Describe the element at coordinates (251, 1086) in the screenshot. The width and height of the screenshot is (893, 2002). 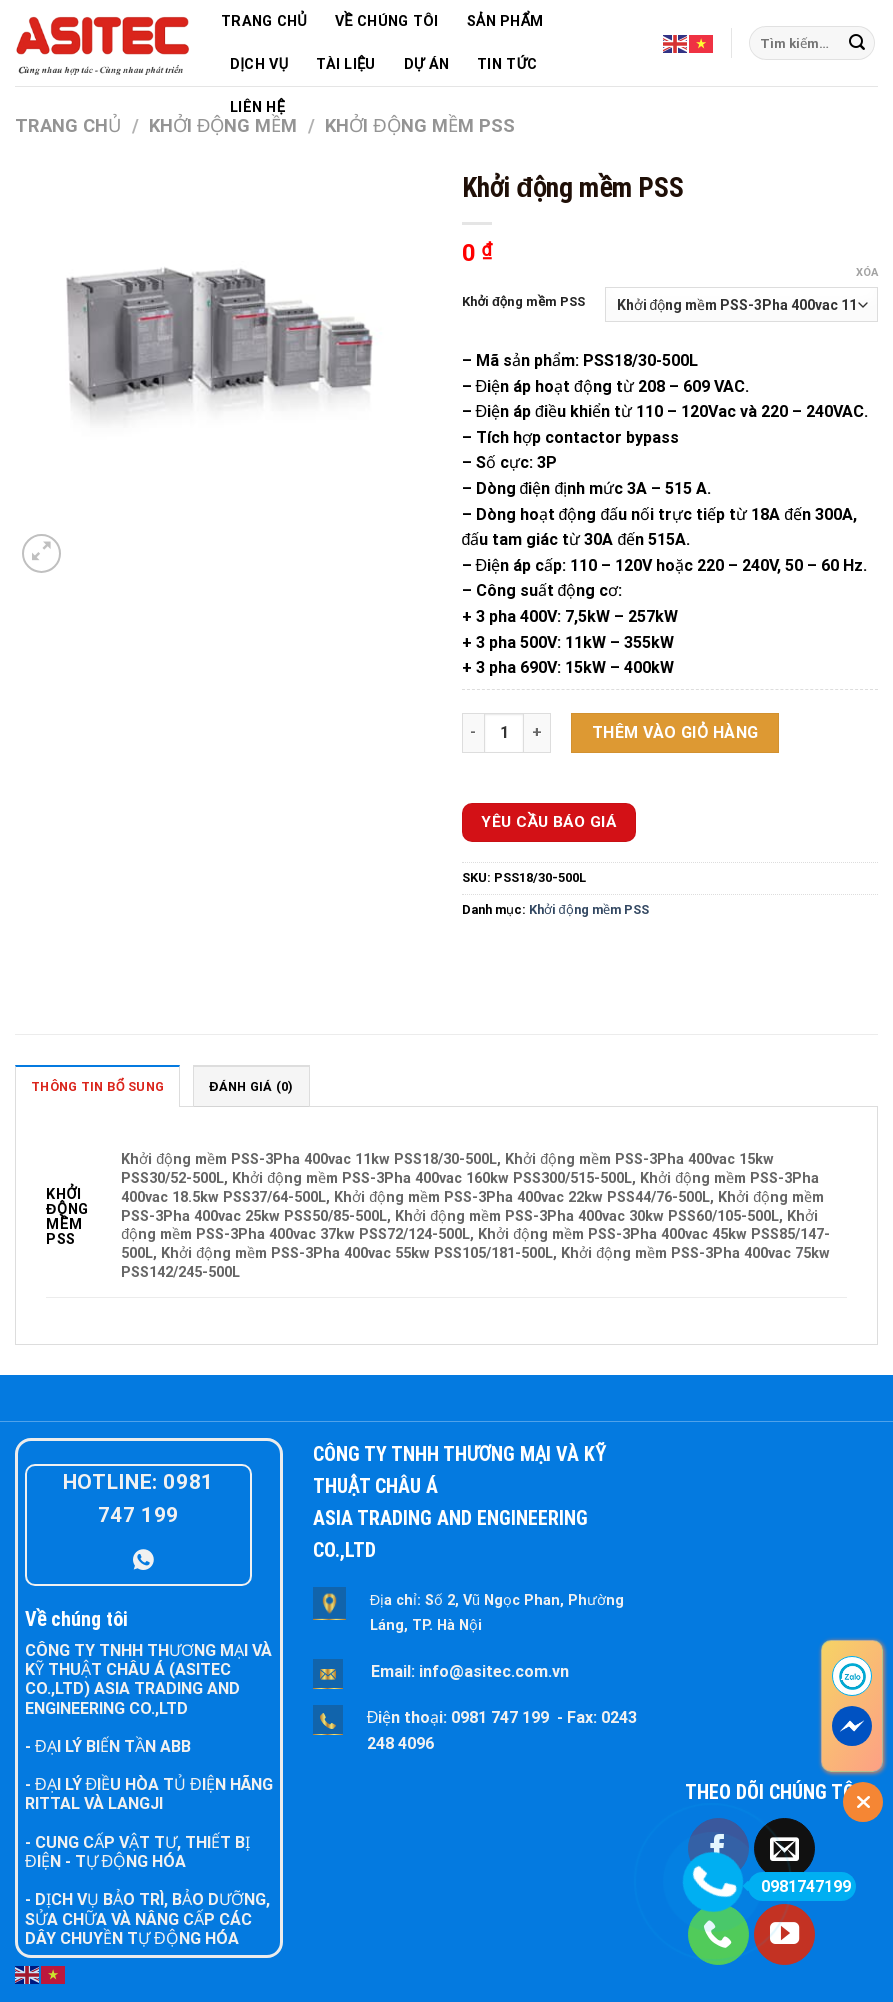
I see `Đánh giá (0) [tab]` at that location.